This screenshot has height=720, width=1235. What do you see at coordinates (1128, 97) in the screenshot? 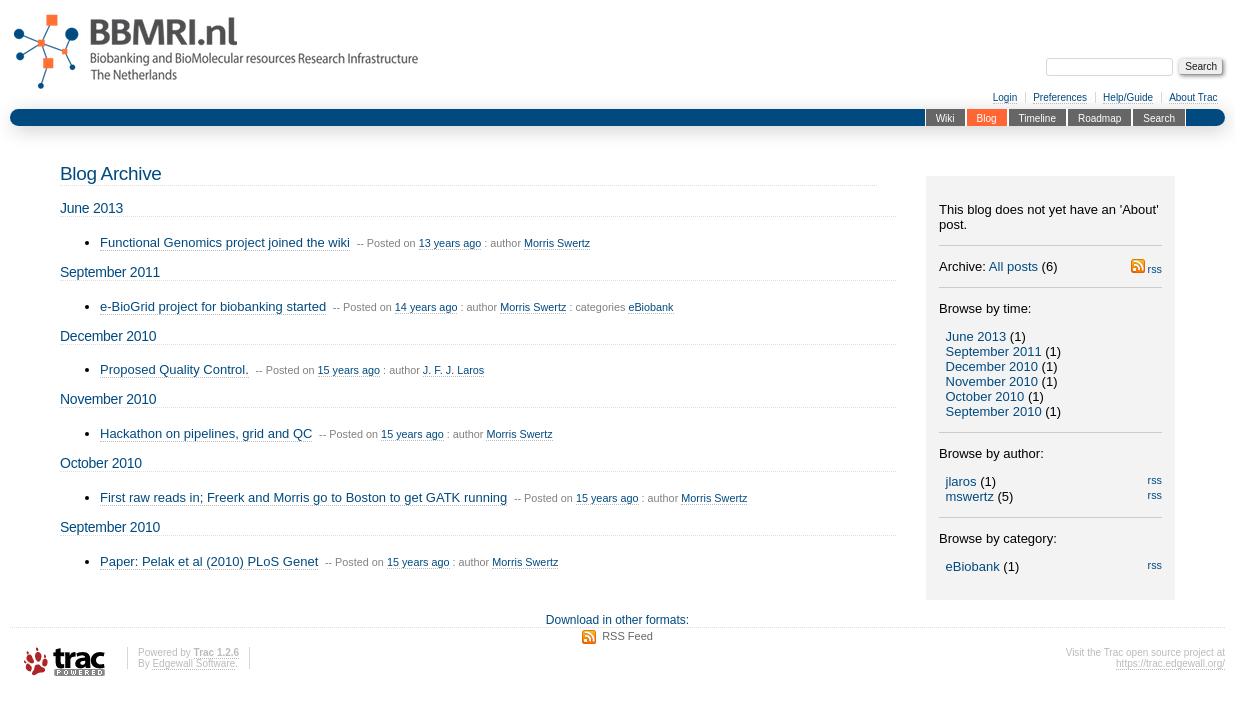
I see `Help/Guide` at bounding box center [1128, 97].